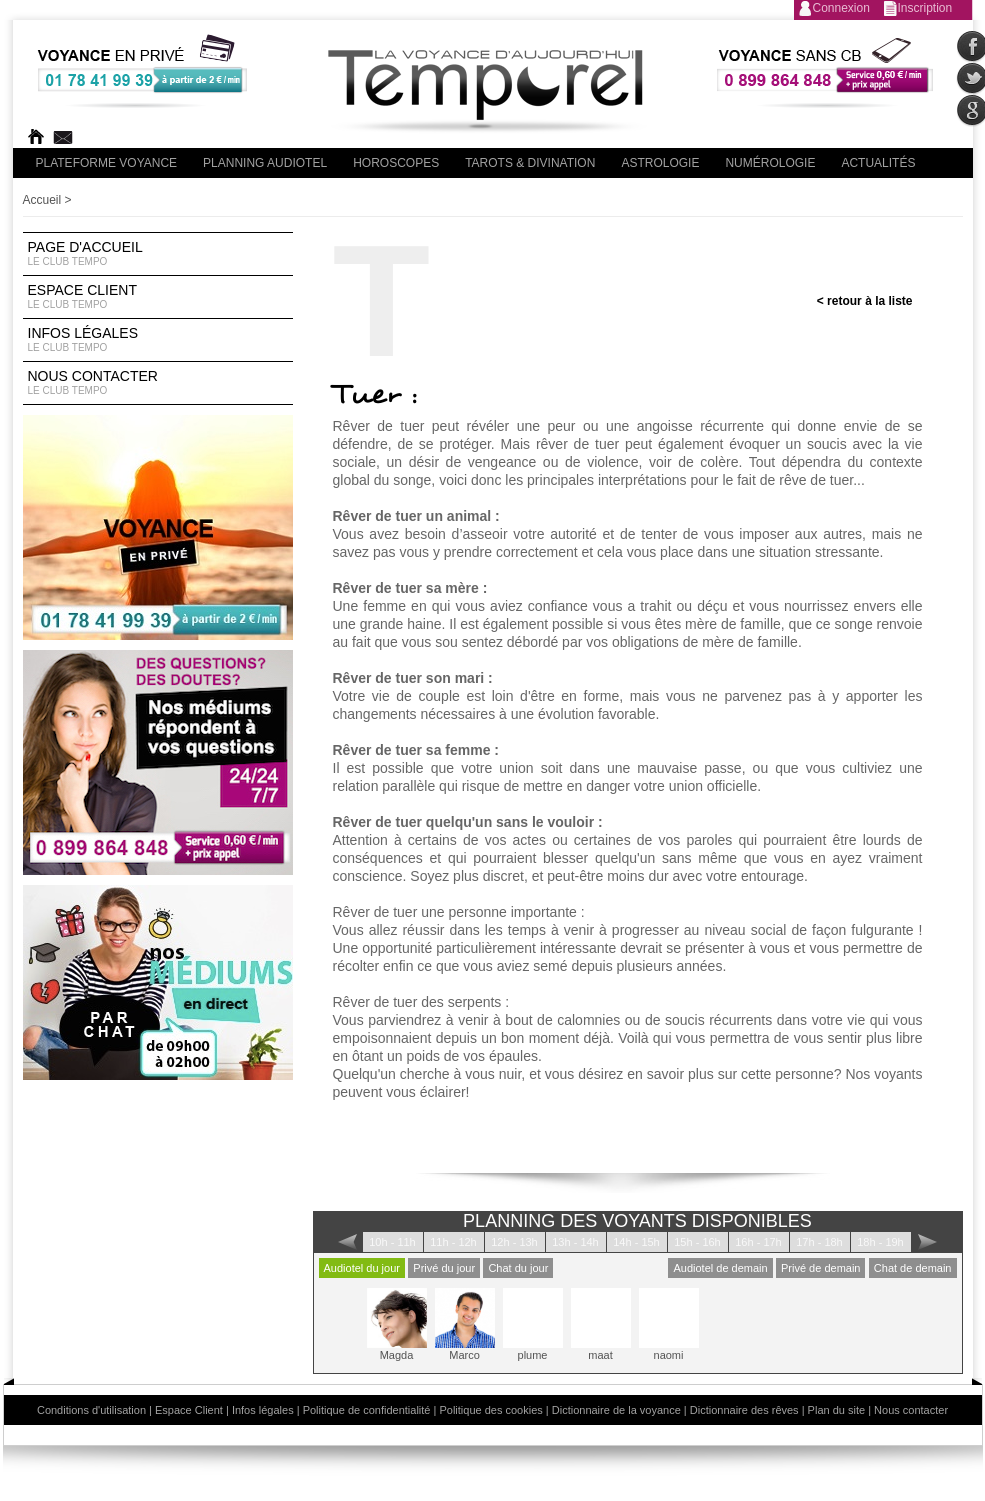 The height and width of the screenshot is (1501, 985). What do you see at coordinates (883, 1074) in the screenshot?
I see `Nos voyants` at bounding box center [883, 1074].